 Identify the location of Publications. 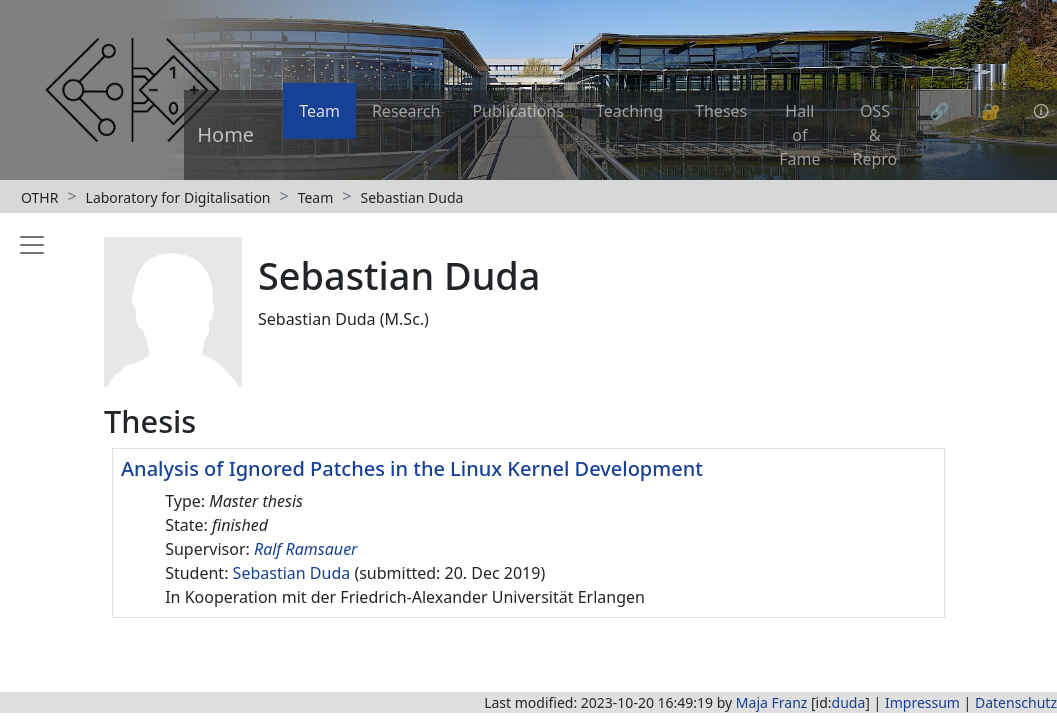
(517, 111).